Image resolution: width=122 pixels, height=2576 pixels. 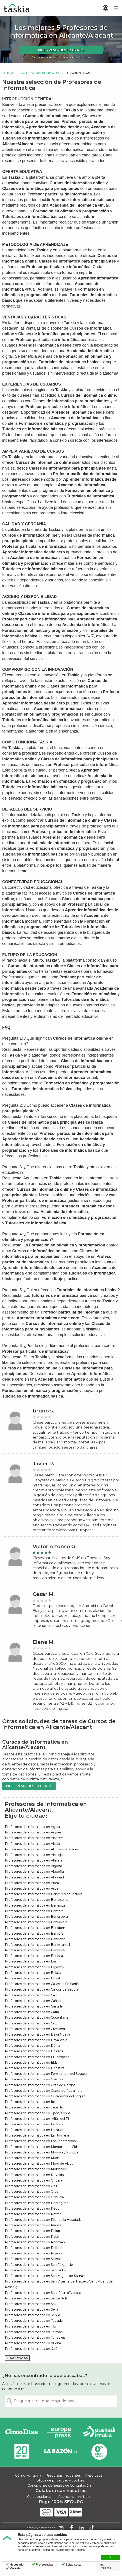 What do you see at coordinates (41, 1989) in the screenshot?
I see `Profesores de informática en Callosa de Segura` at bounding box center [41, 1989].